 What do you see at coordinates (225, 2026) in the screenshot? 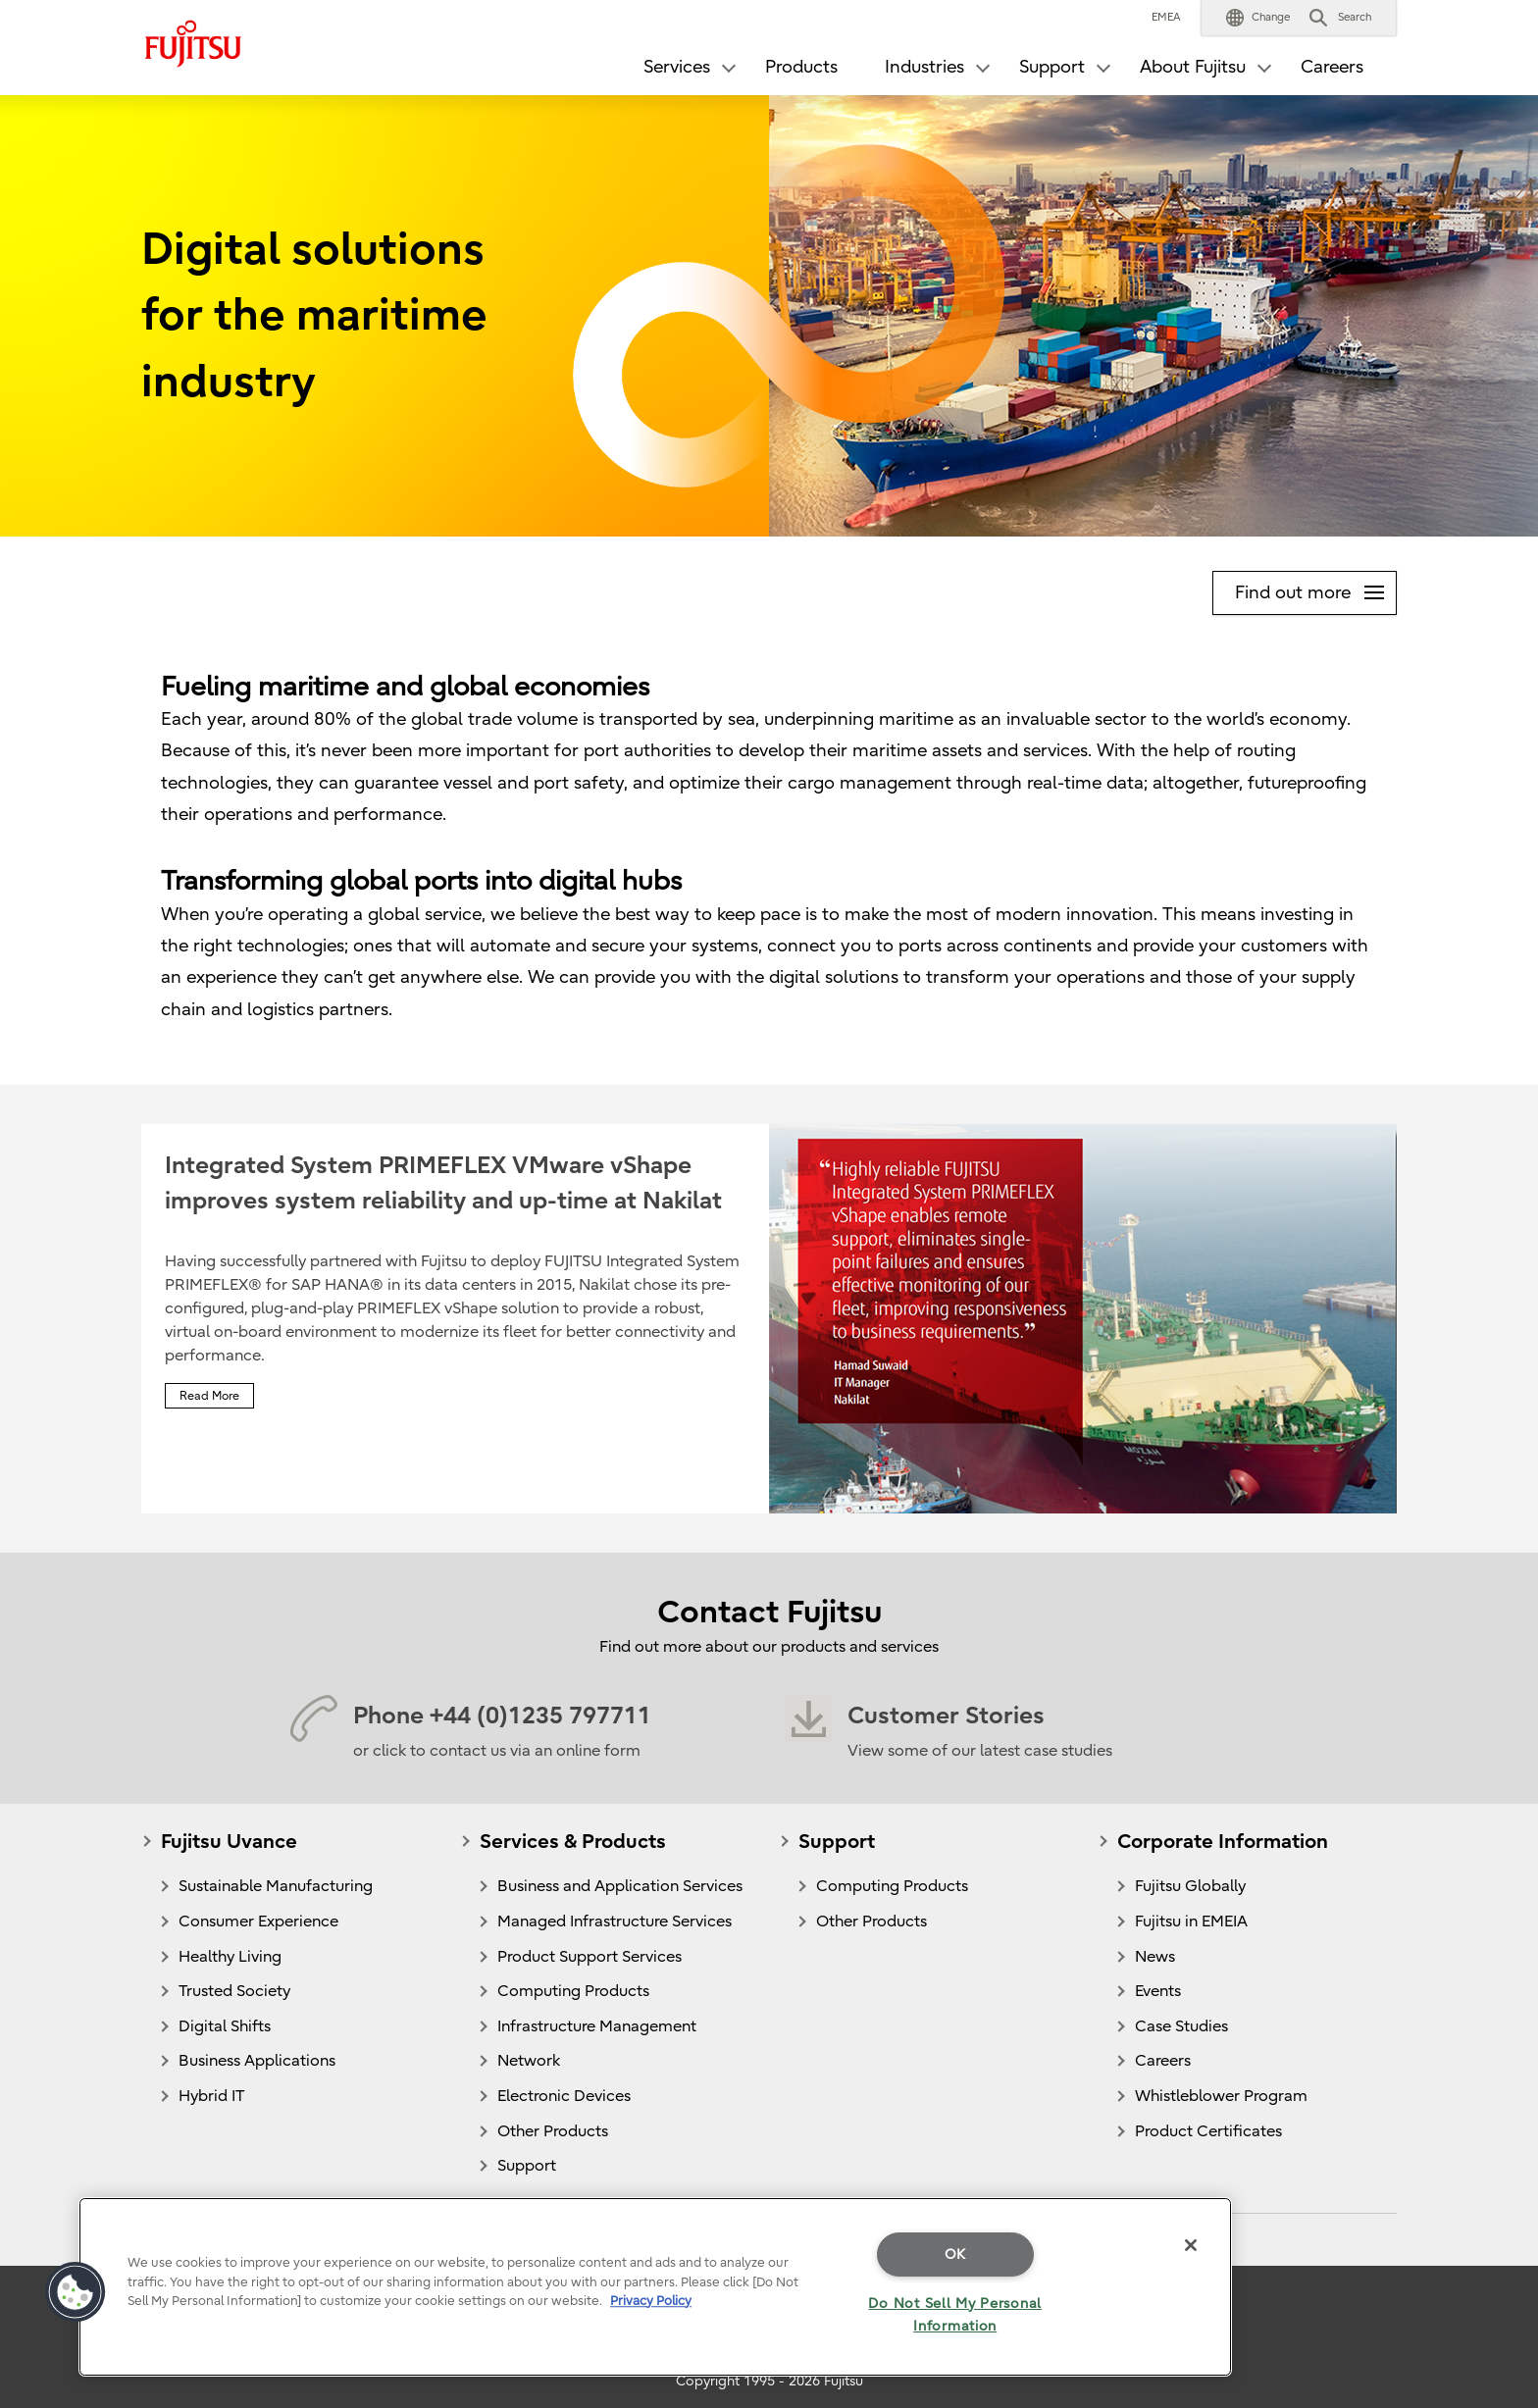
I see `Digital Shifts` at bounding box center [225, 2026].